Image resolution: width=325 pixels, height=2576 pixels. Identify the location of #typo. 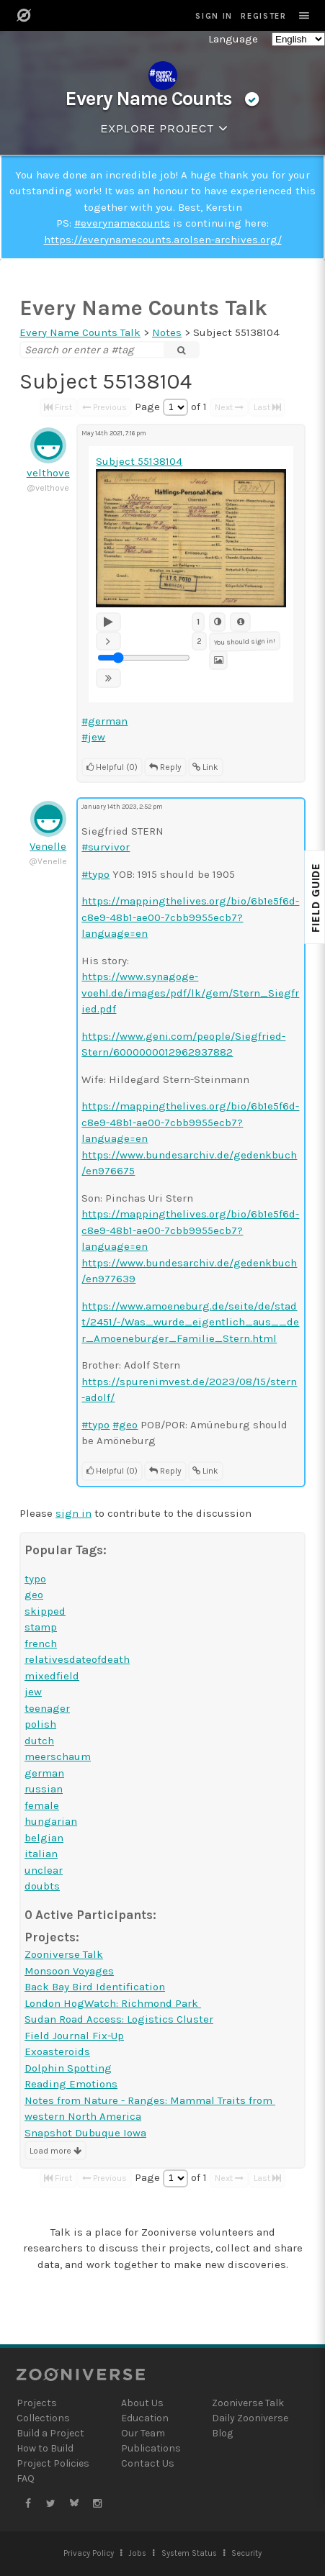
(95, 874).